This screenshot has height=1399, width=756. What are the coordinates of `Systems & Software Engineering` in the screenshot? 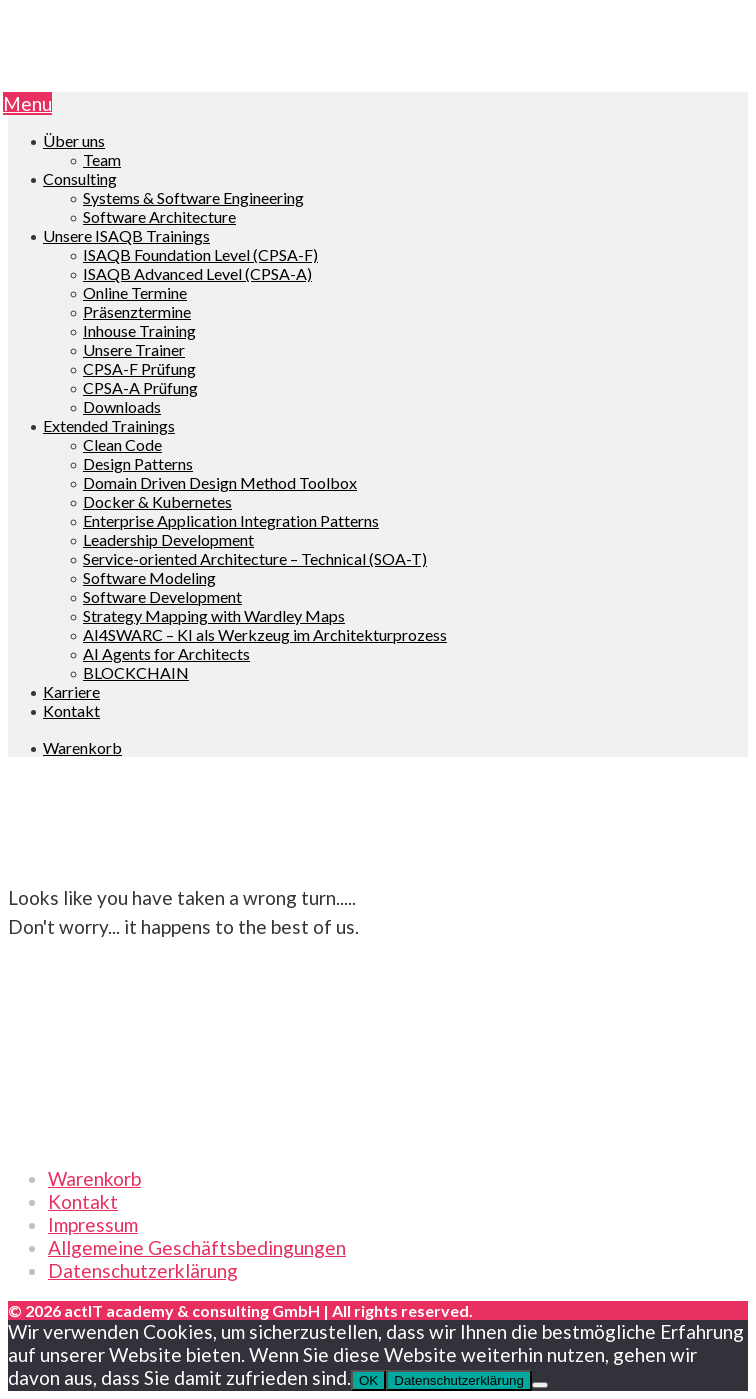 It's located at (193, 197).